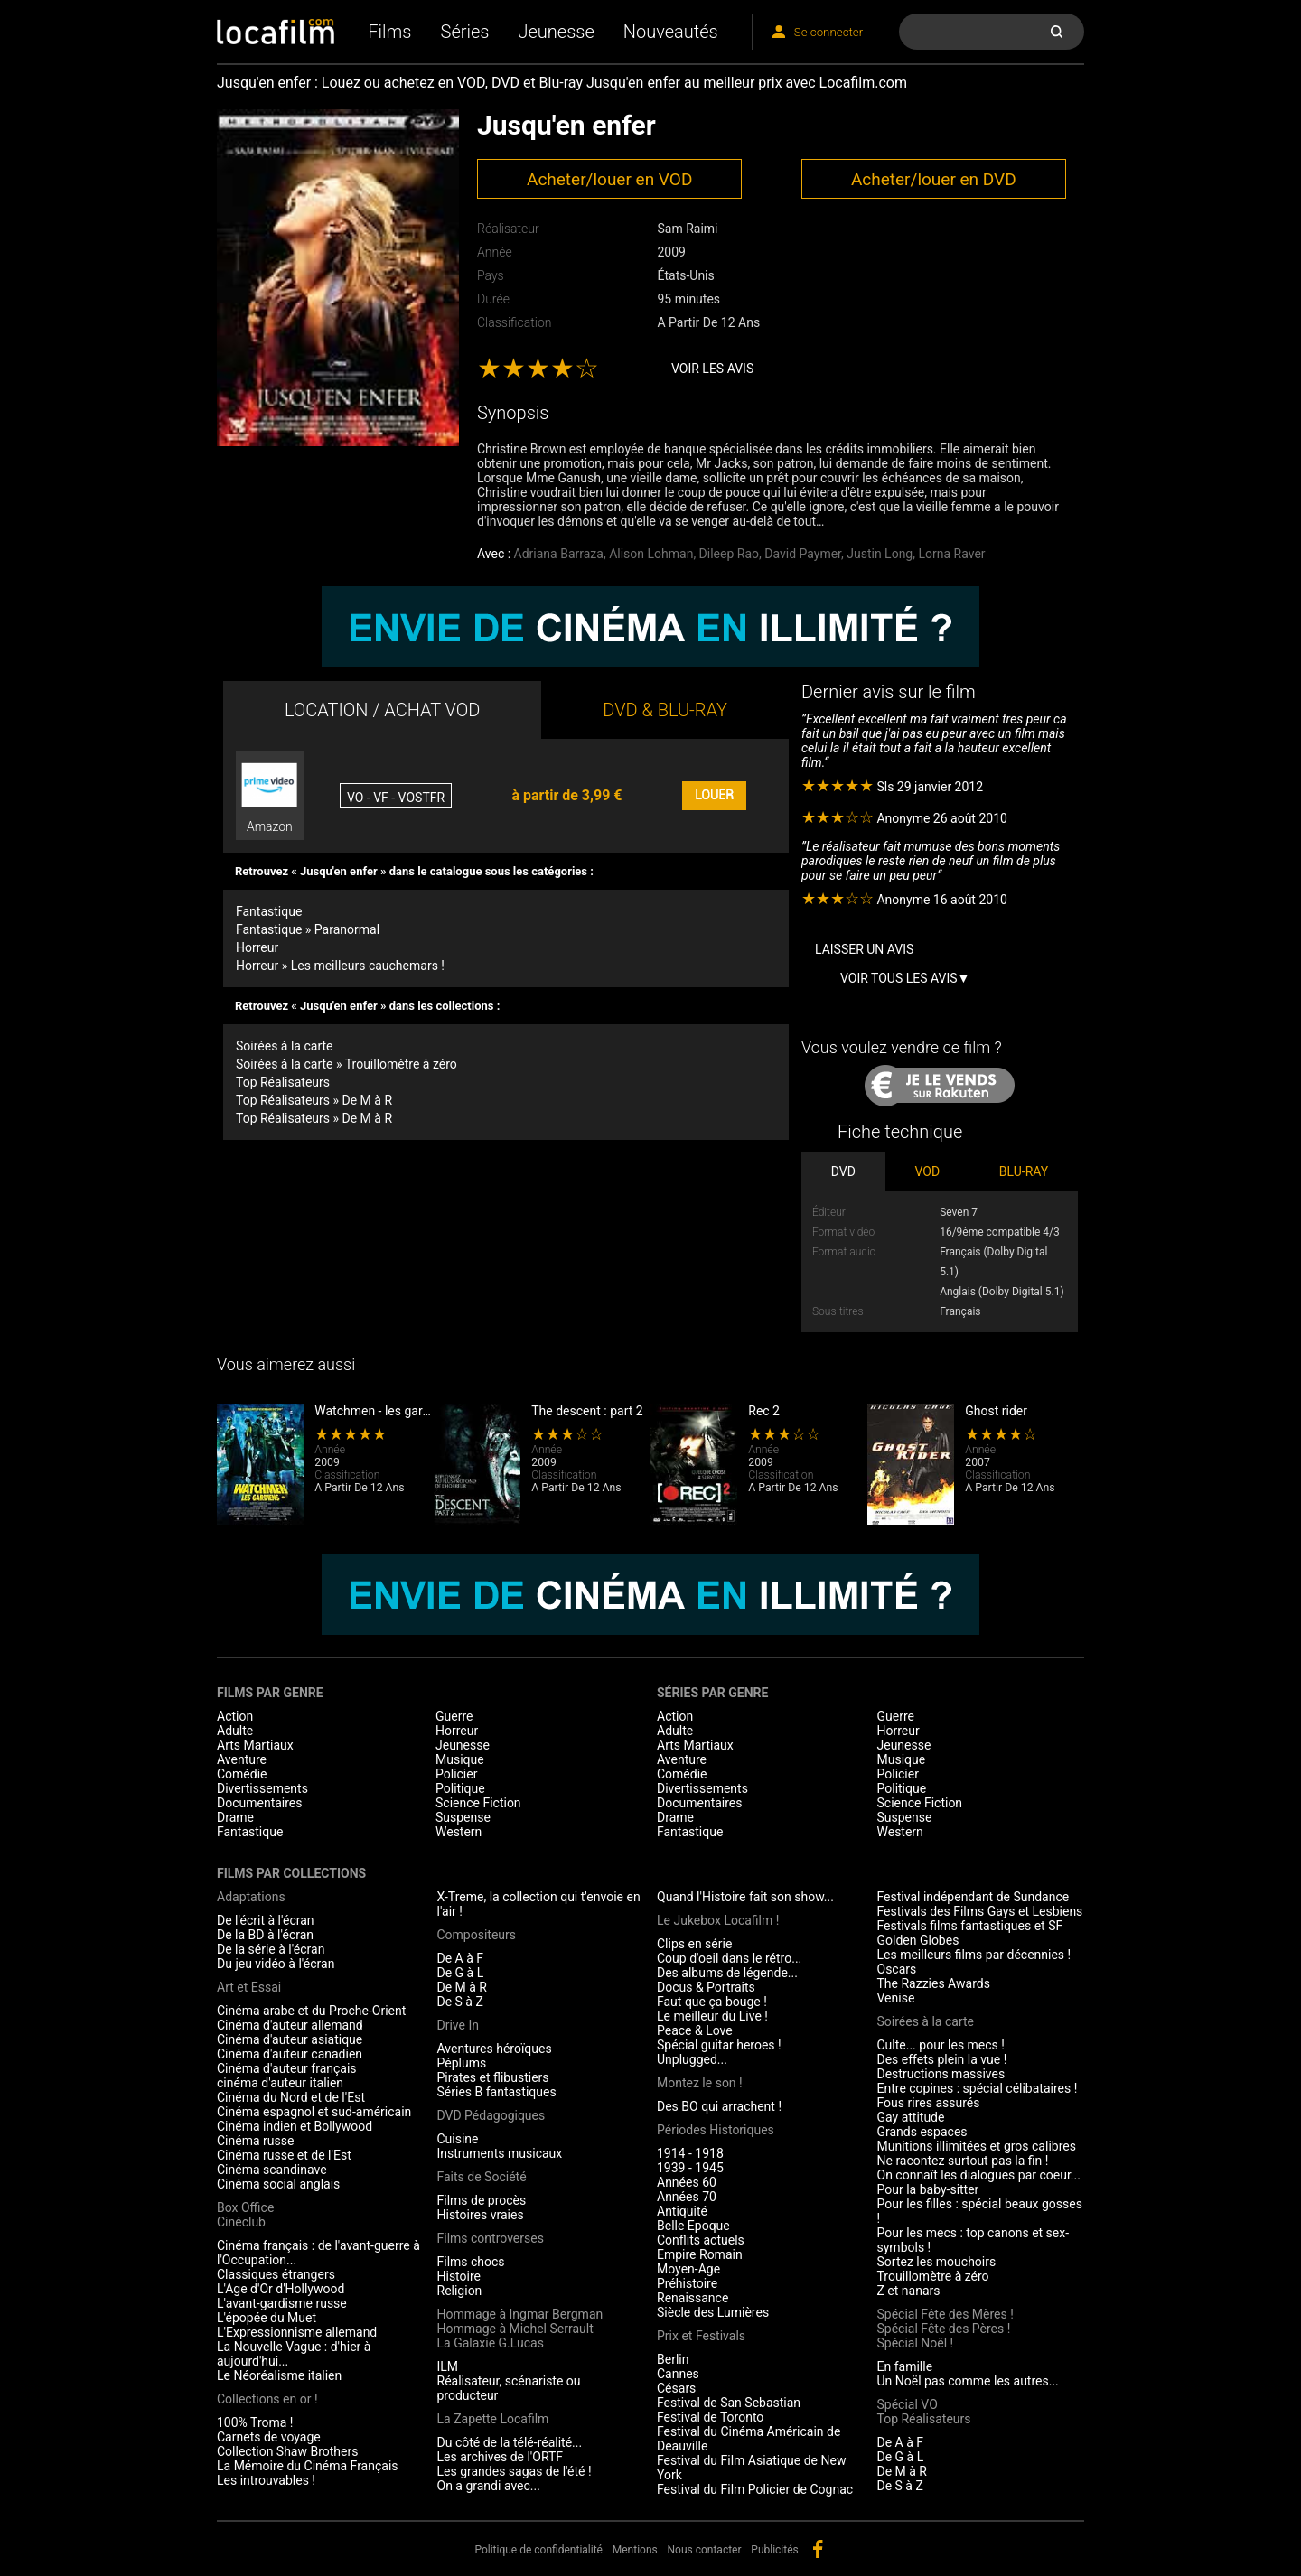  I want to click on Cinéma d'auteur canadien, so click(289, 2054).